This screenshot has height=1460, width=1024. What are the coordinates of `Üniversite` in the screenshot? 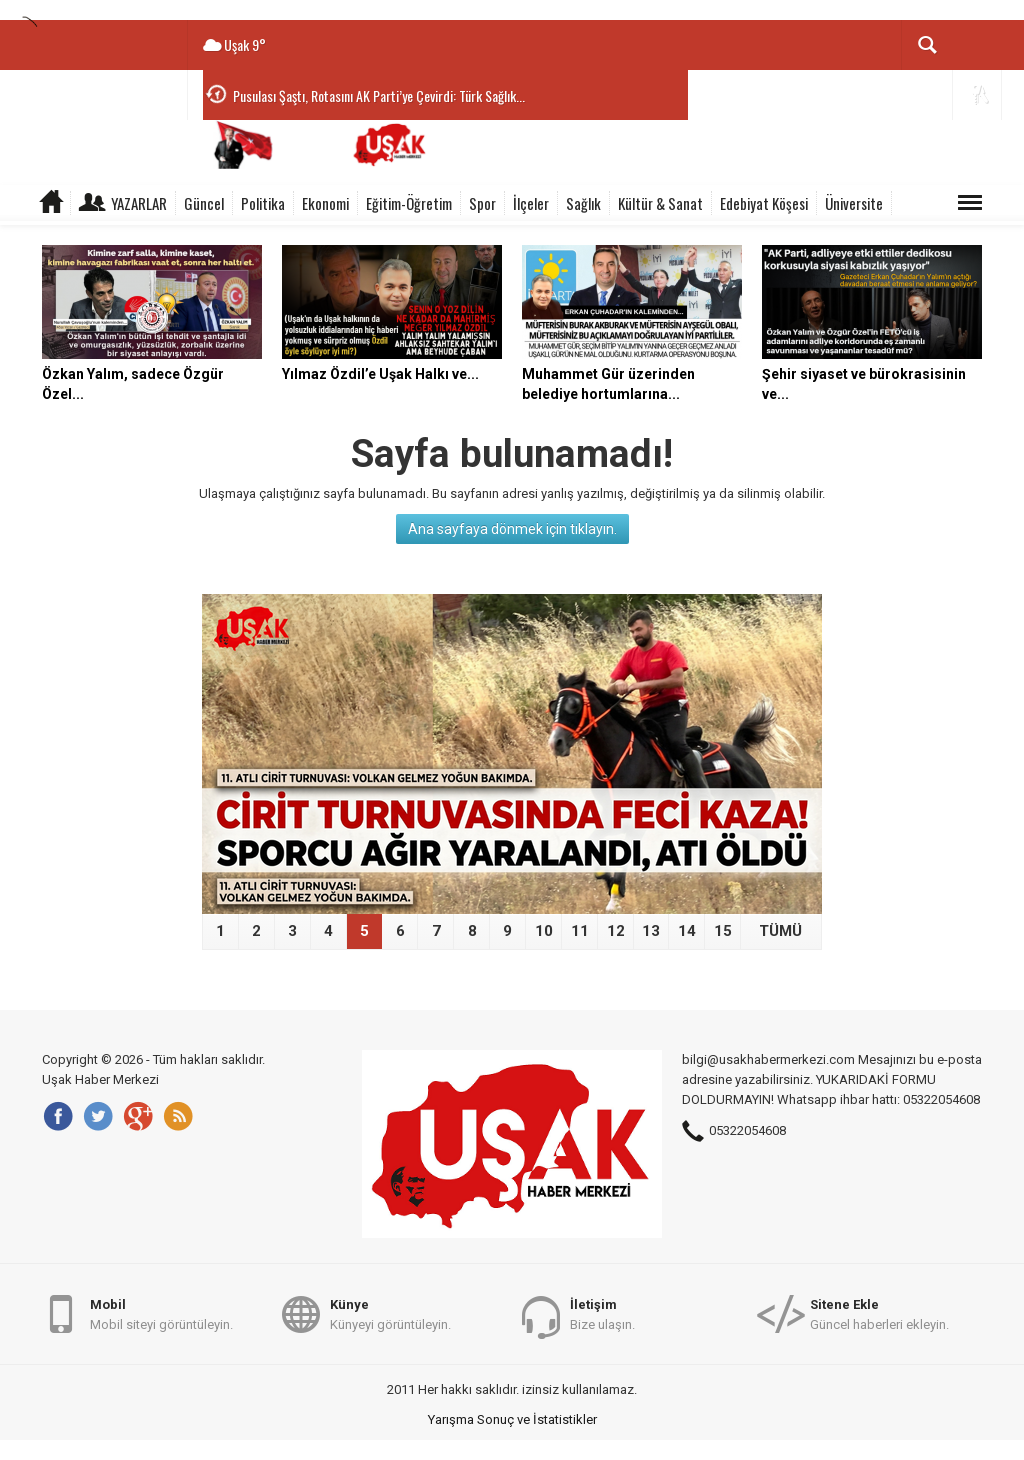 It's located at (854, 203).